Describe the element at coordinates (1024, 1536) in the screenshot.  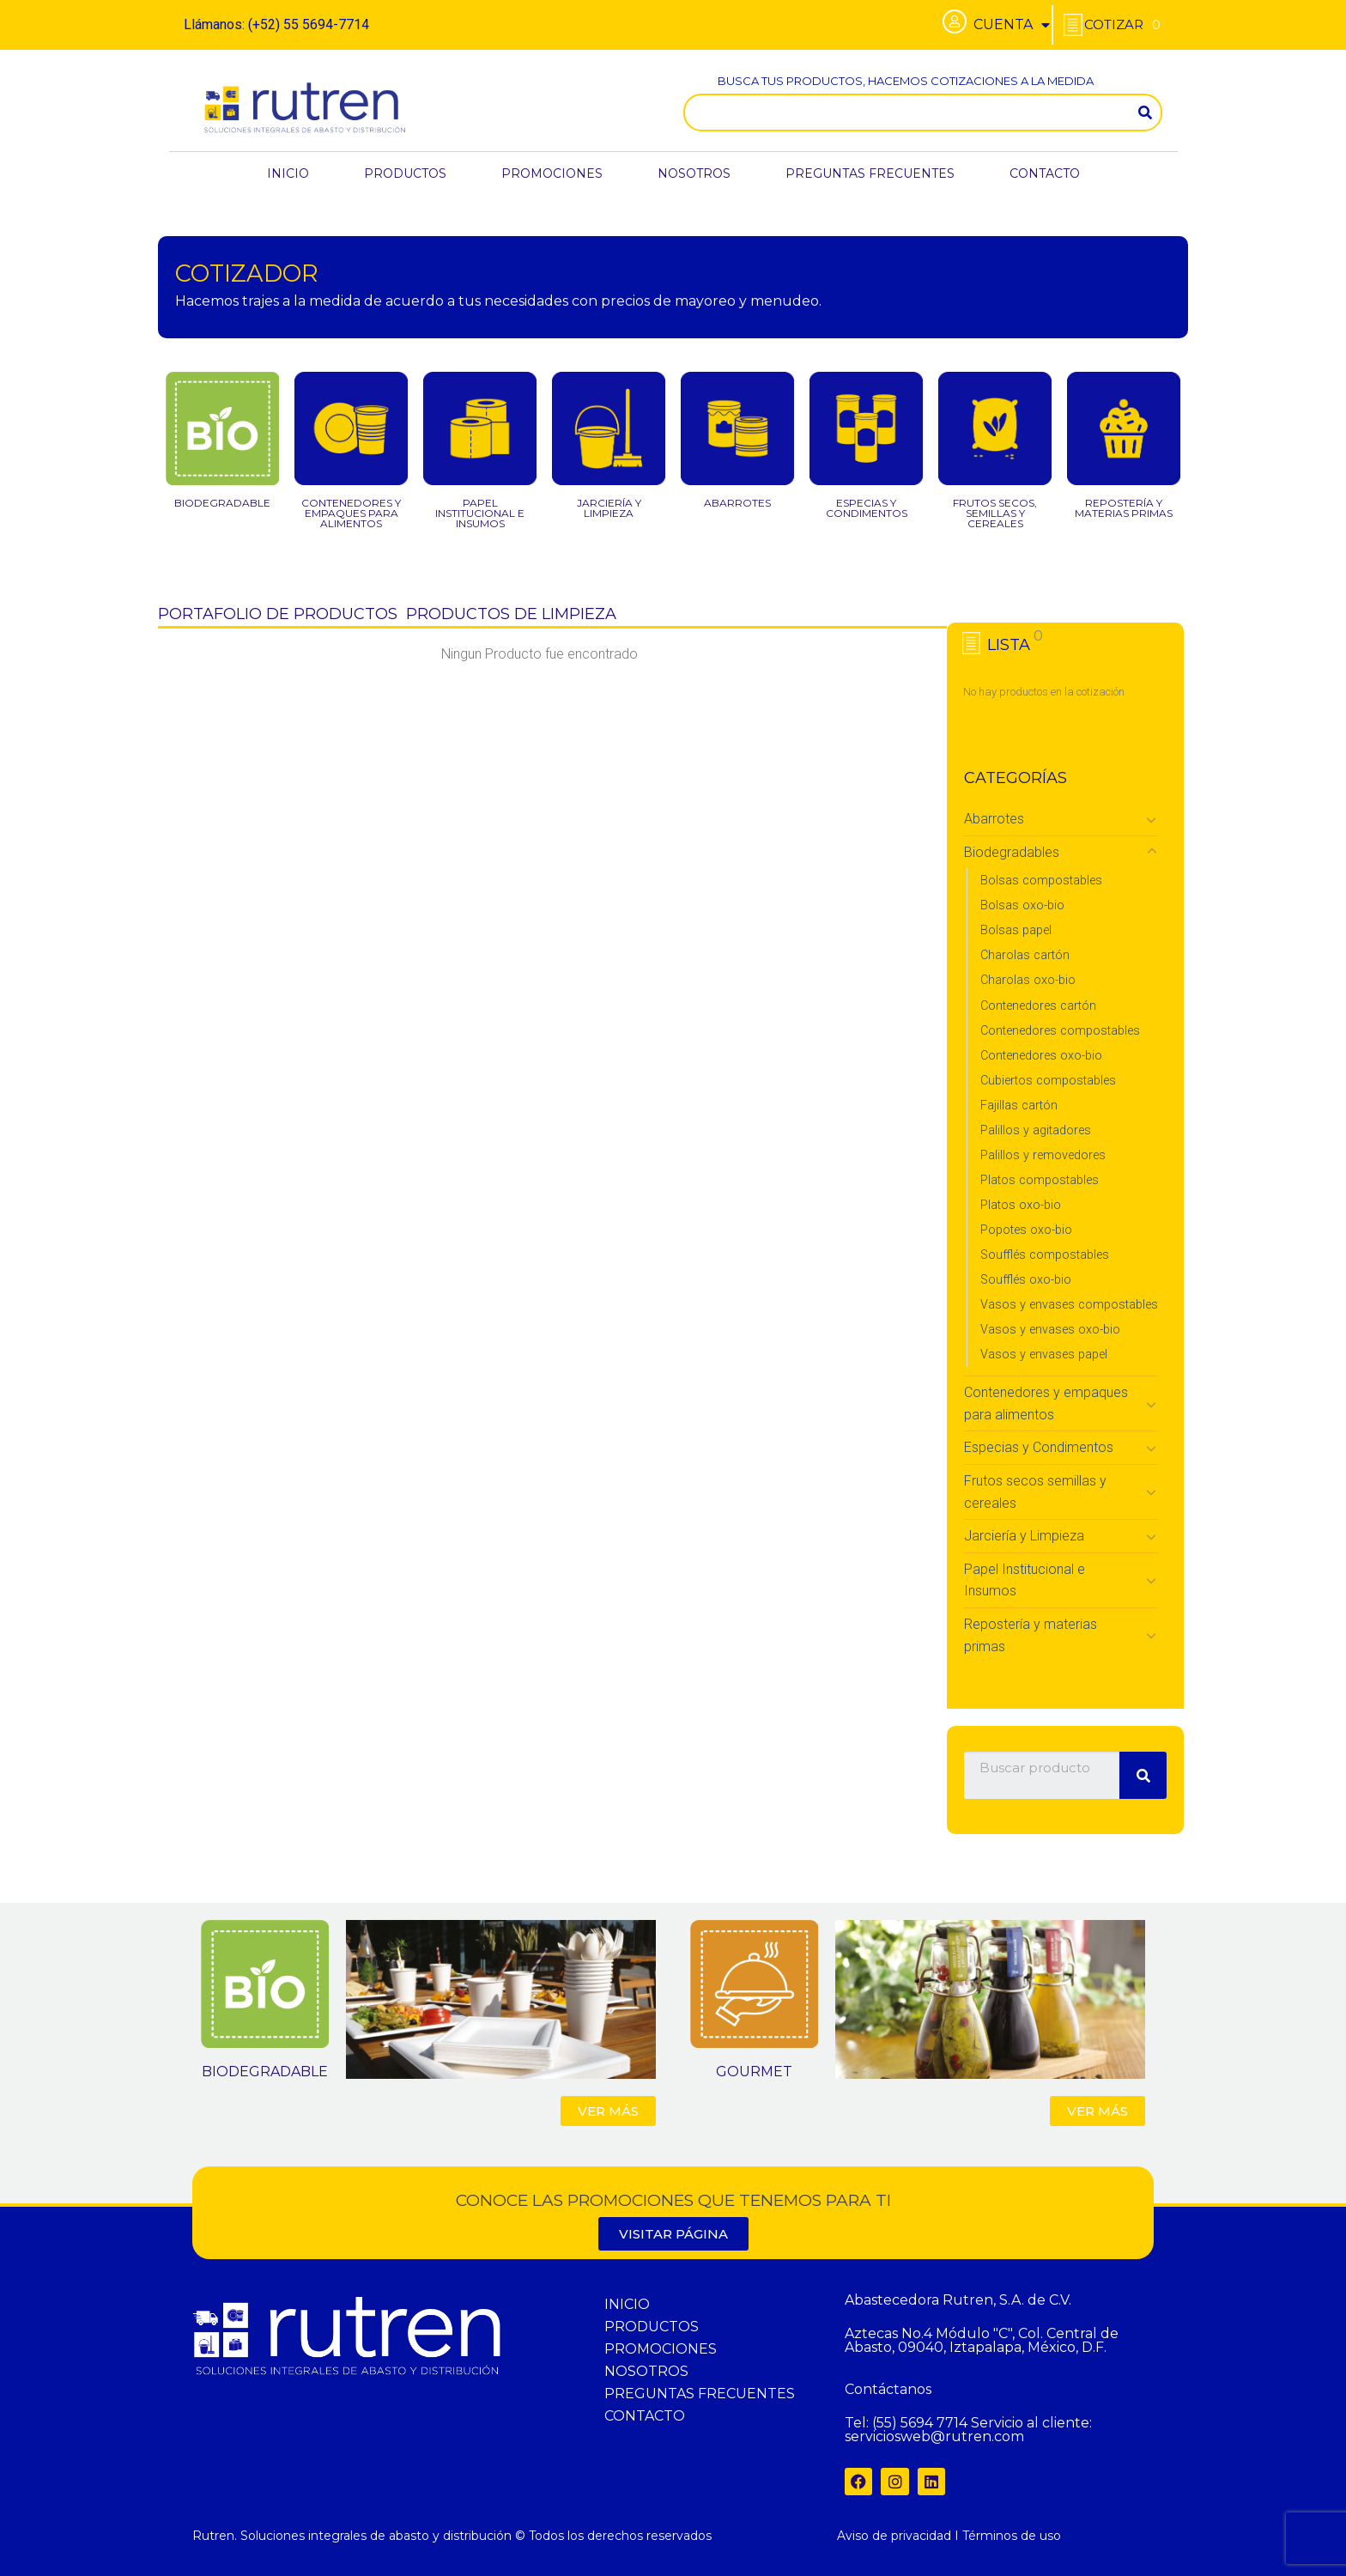
I see `Jarciería y Limpieza` at that location.